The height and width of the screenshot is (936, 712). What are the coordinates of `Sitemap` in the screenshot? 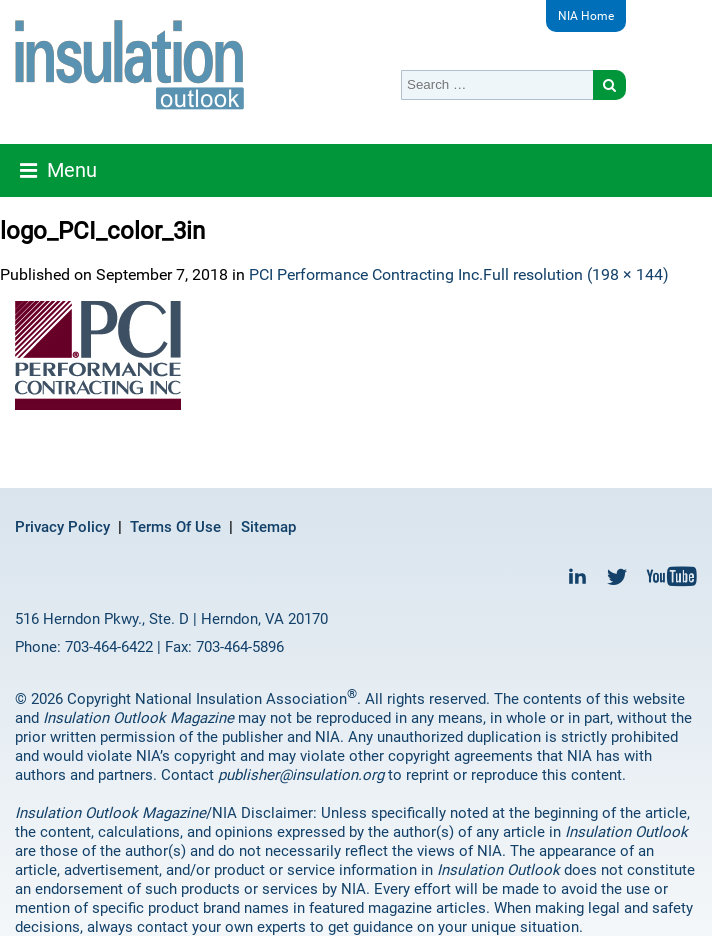 It's located at (268, 527).